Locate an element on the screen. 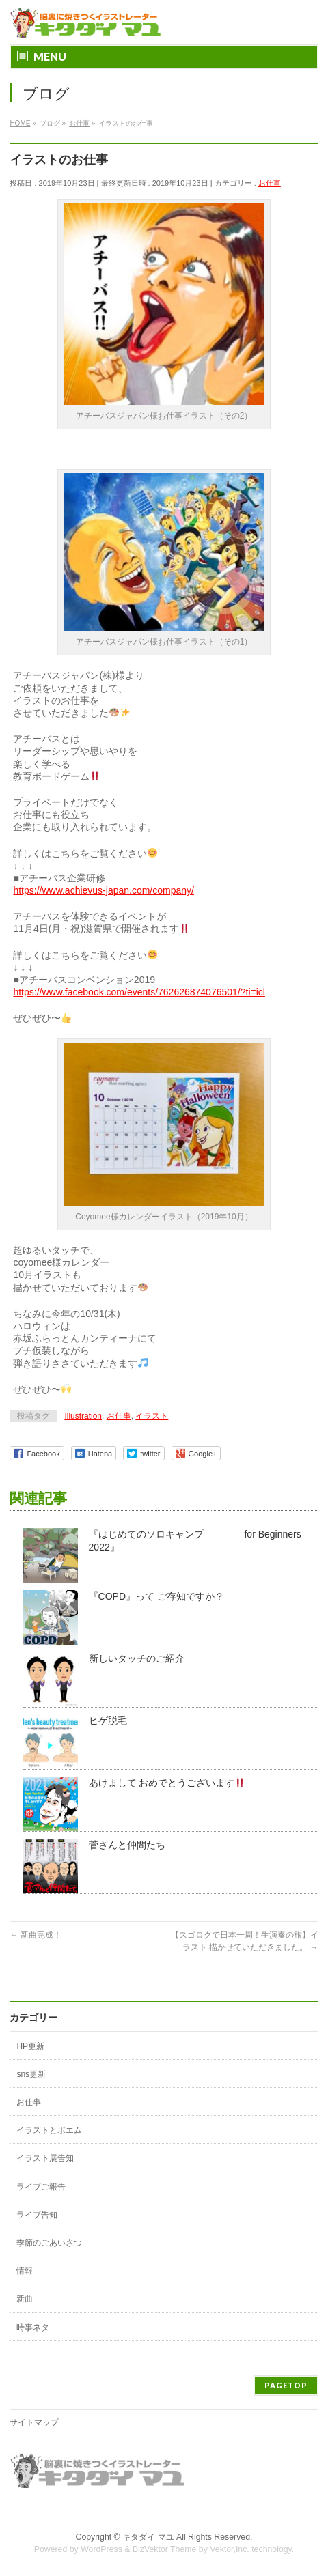  サイトマップ is located at coordinates (34, 2422).